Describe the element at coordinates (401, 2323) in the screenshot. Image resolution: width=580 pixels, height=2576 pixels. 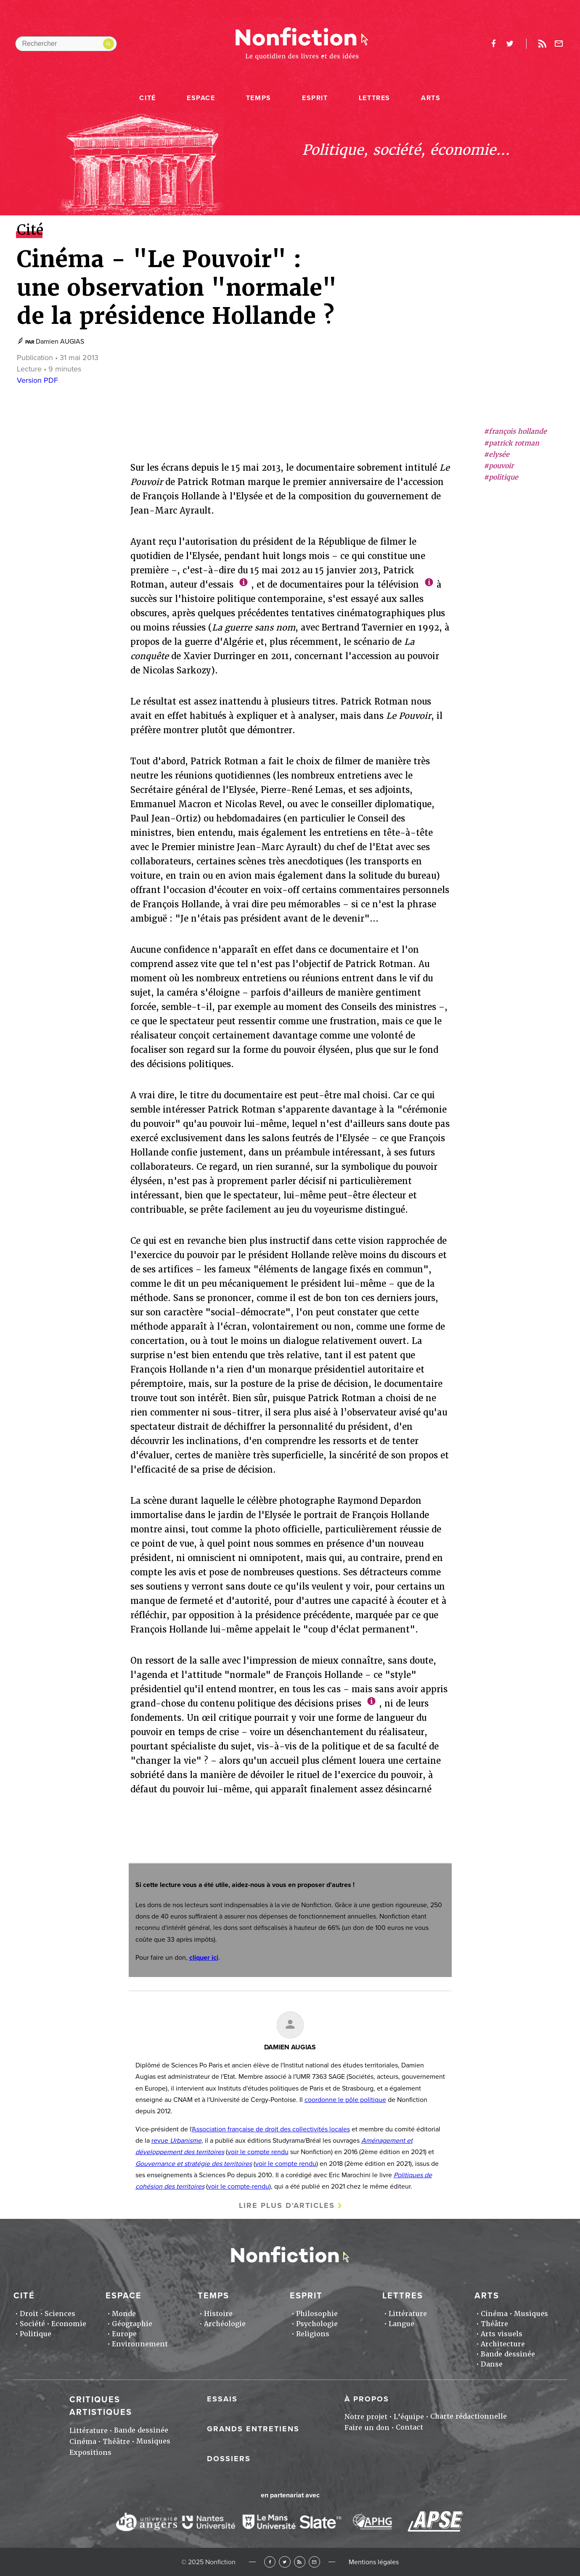
I see `Langue` at that location.